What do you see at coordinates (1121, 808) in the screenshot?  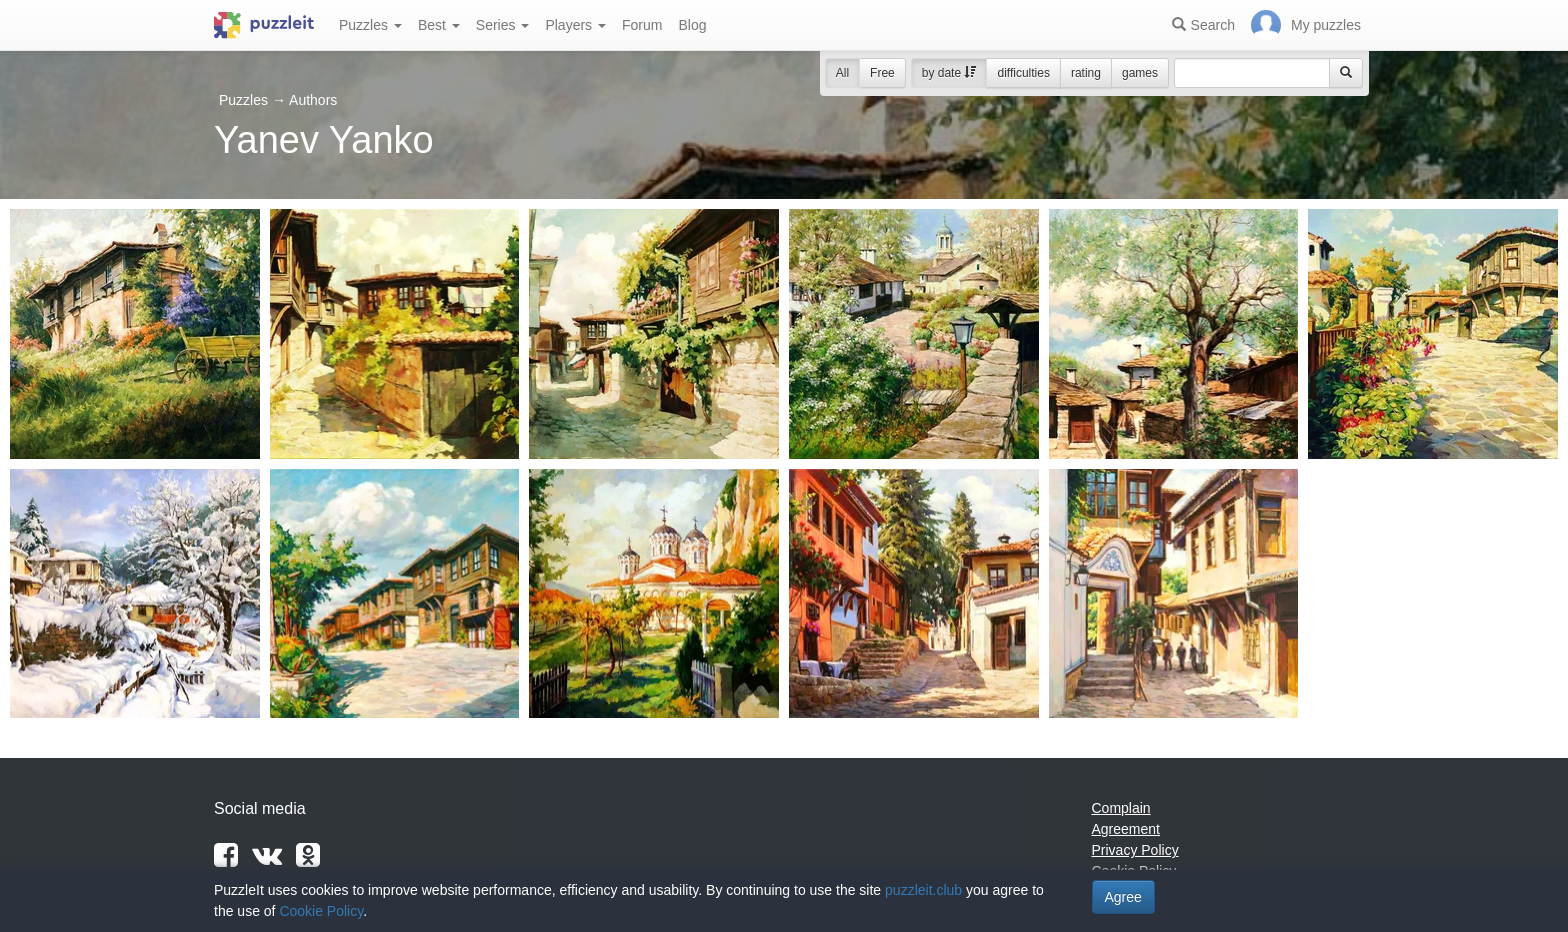 I see `Complain` at bounding box center [1121, 808].